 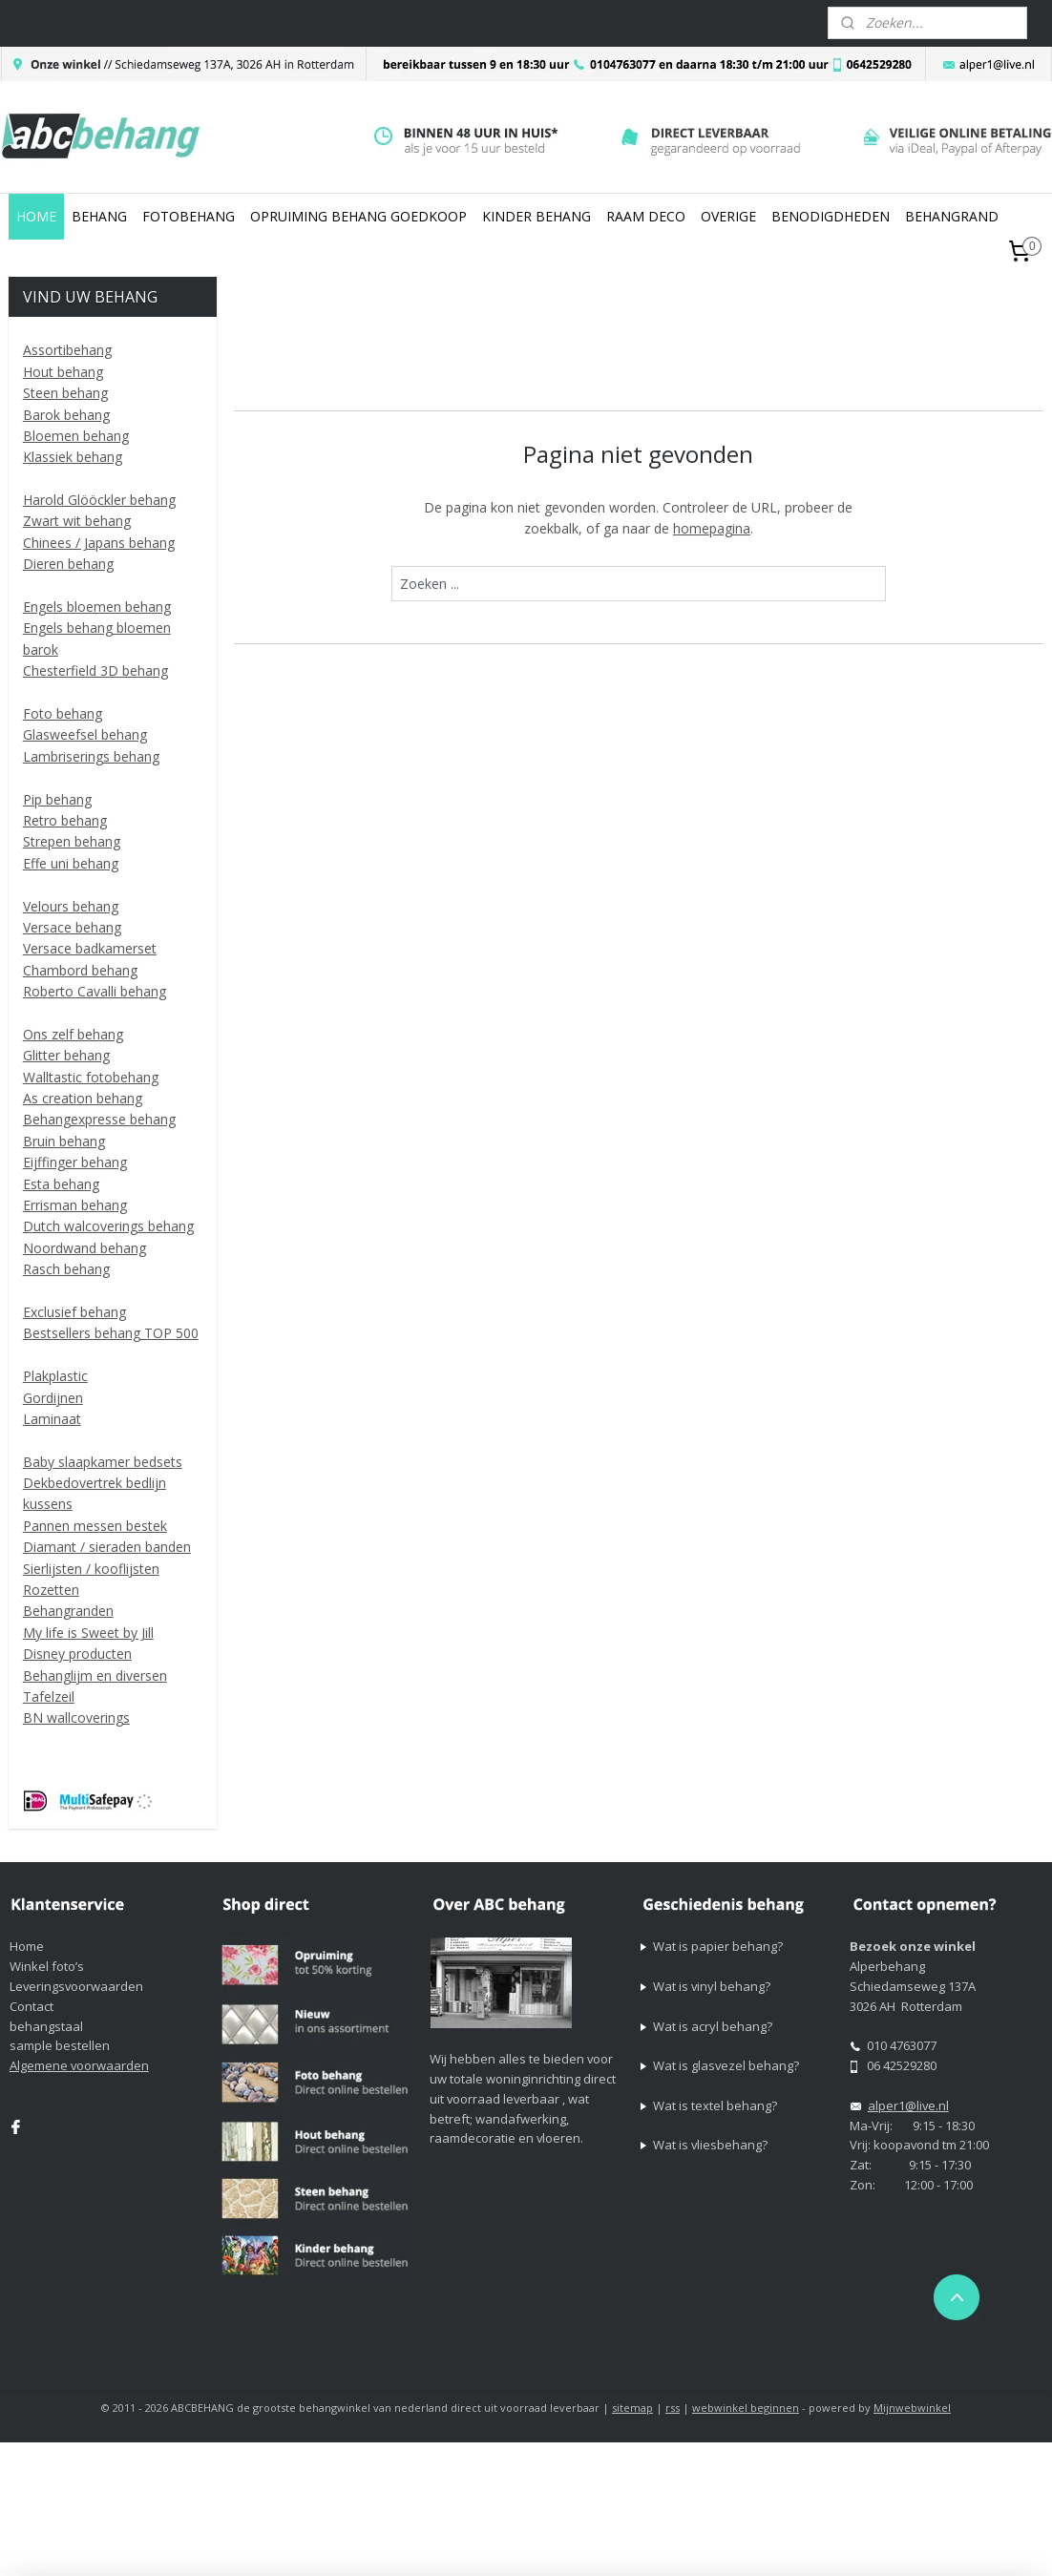 I want to click on Strepen behang, so click(x=71, y=841).